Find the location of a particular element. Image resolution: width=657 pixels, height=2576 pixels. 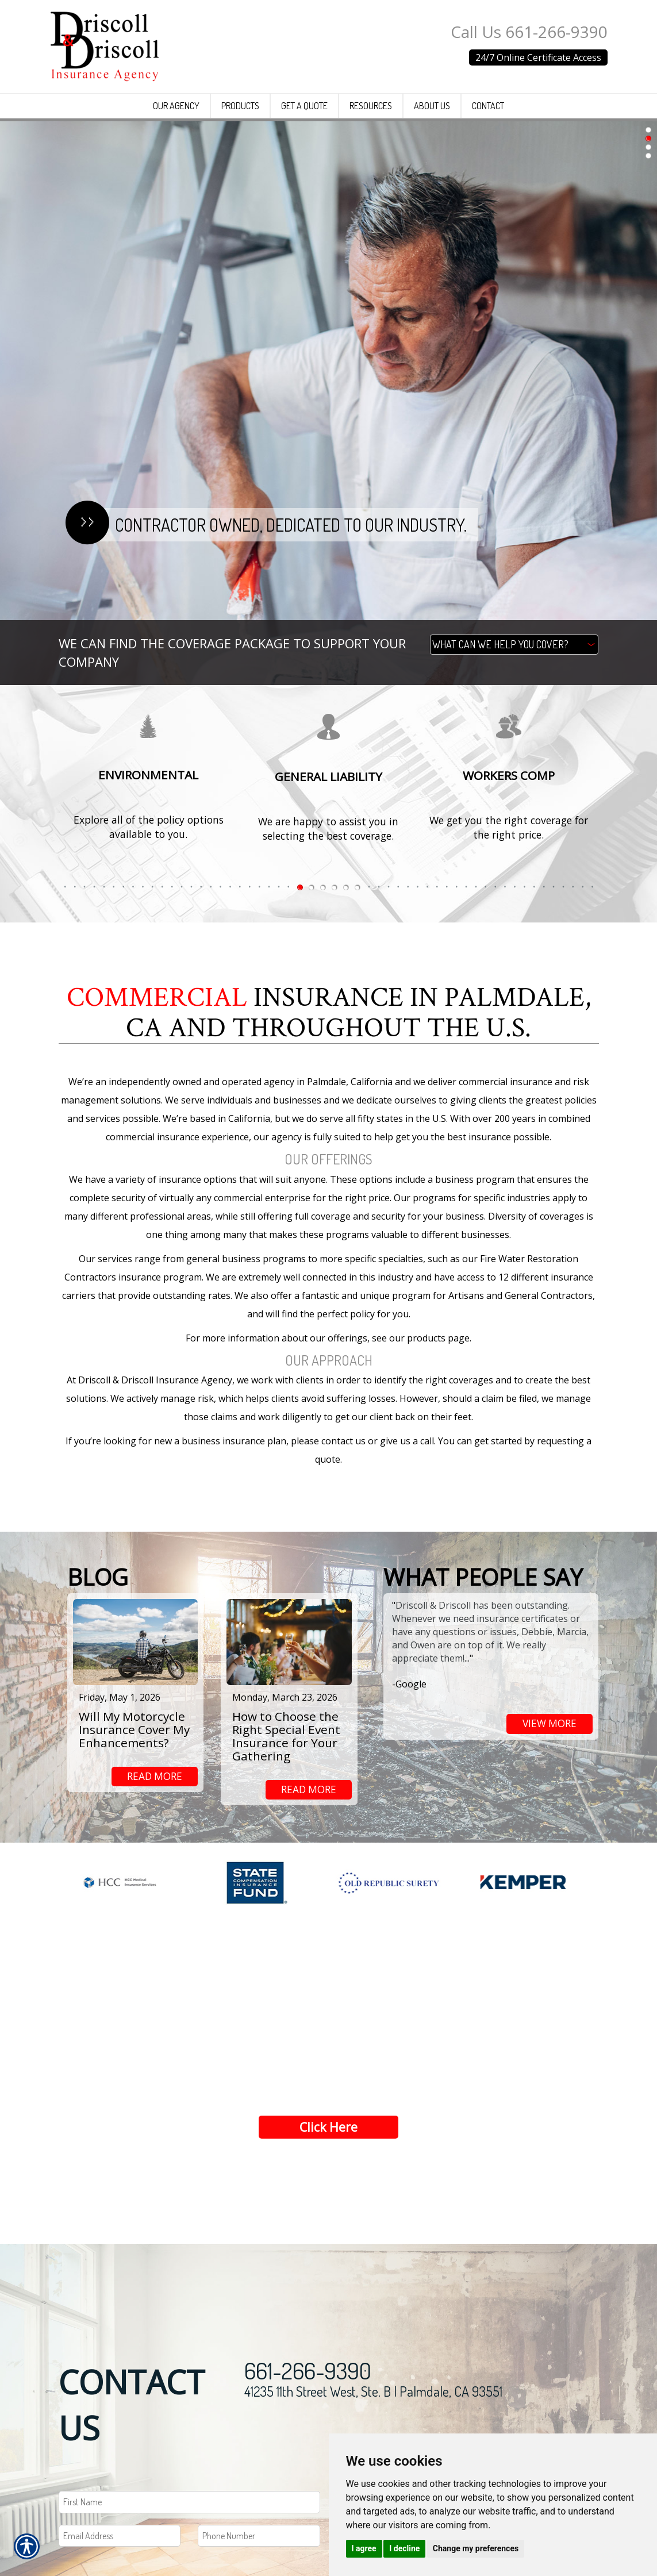

41235 11th Street West, Ste. B | Palmdale, CA 93551 is located at coordinates (373, 2402).